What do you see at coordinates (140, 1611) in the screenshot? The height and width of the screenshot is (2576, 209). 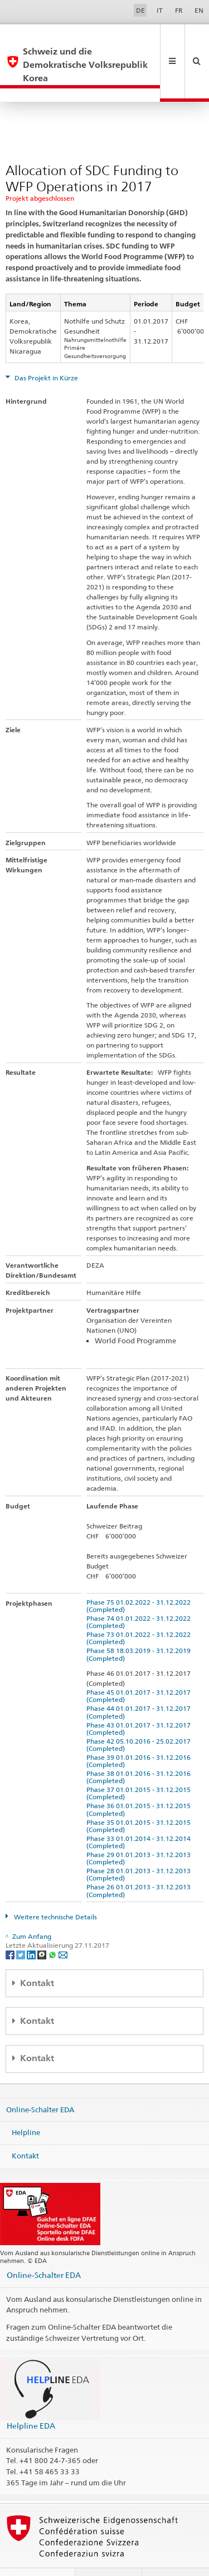 I see `Phase 73 01.01.2022 - 31.12.2022 (Completed)` at bounding box center [140, 1611].